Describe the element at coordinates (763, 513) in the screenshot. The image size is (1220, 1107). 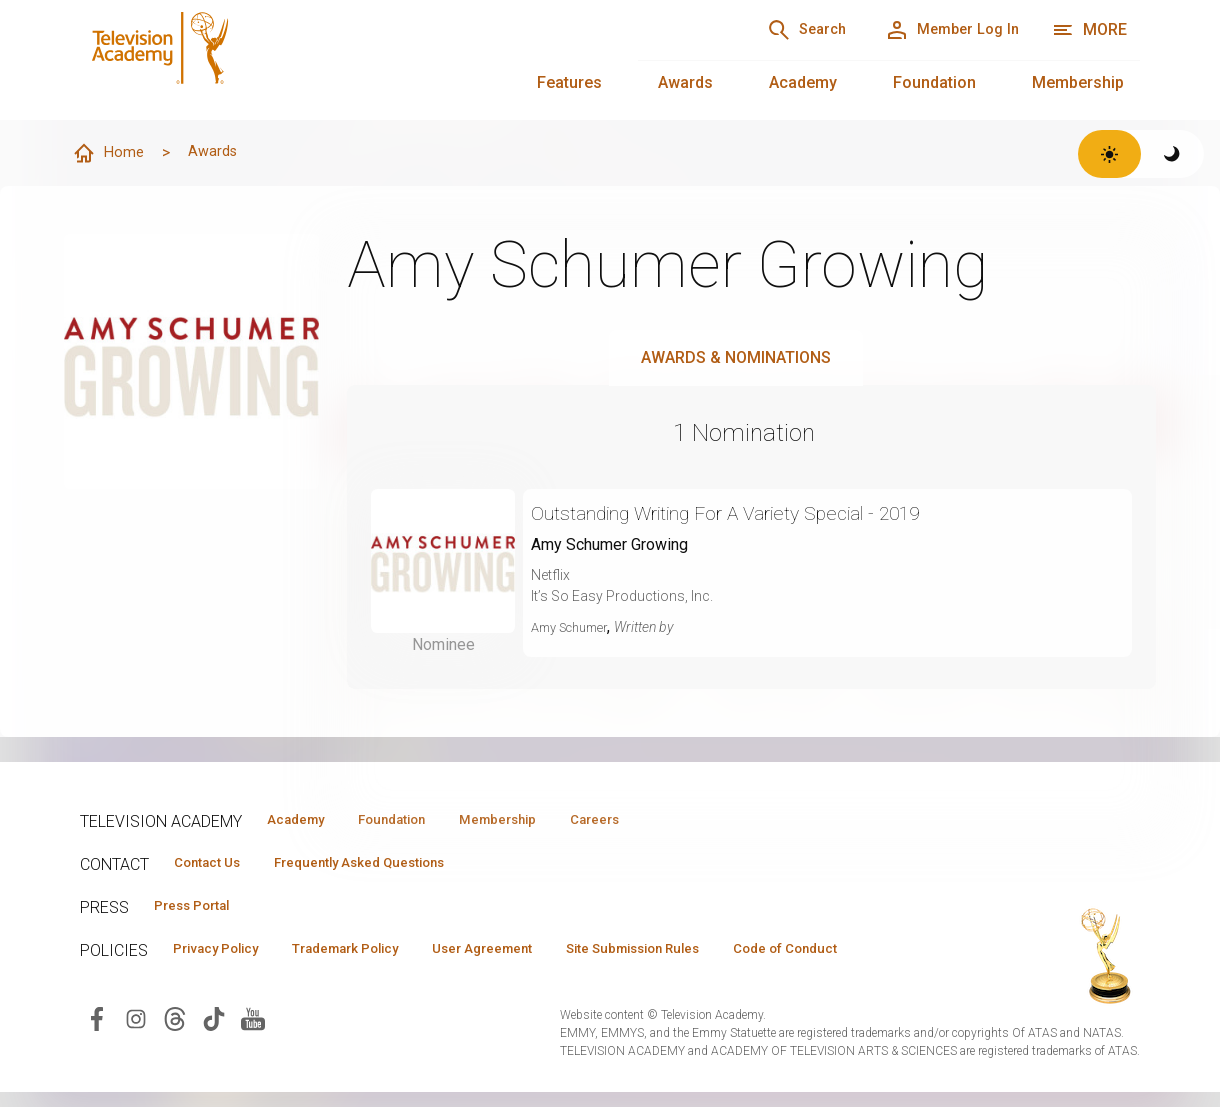
I see `Outstanding Writing For A Variety Special - 2019` at that location.